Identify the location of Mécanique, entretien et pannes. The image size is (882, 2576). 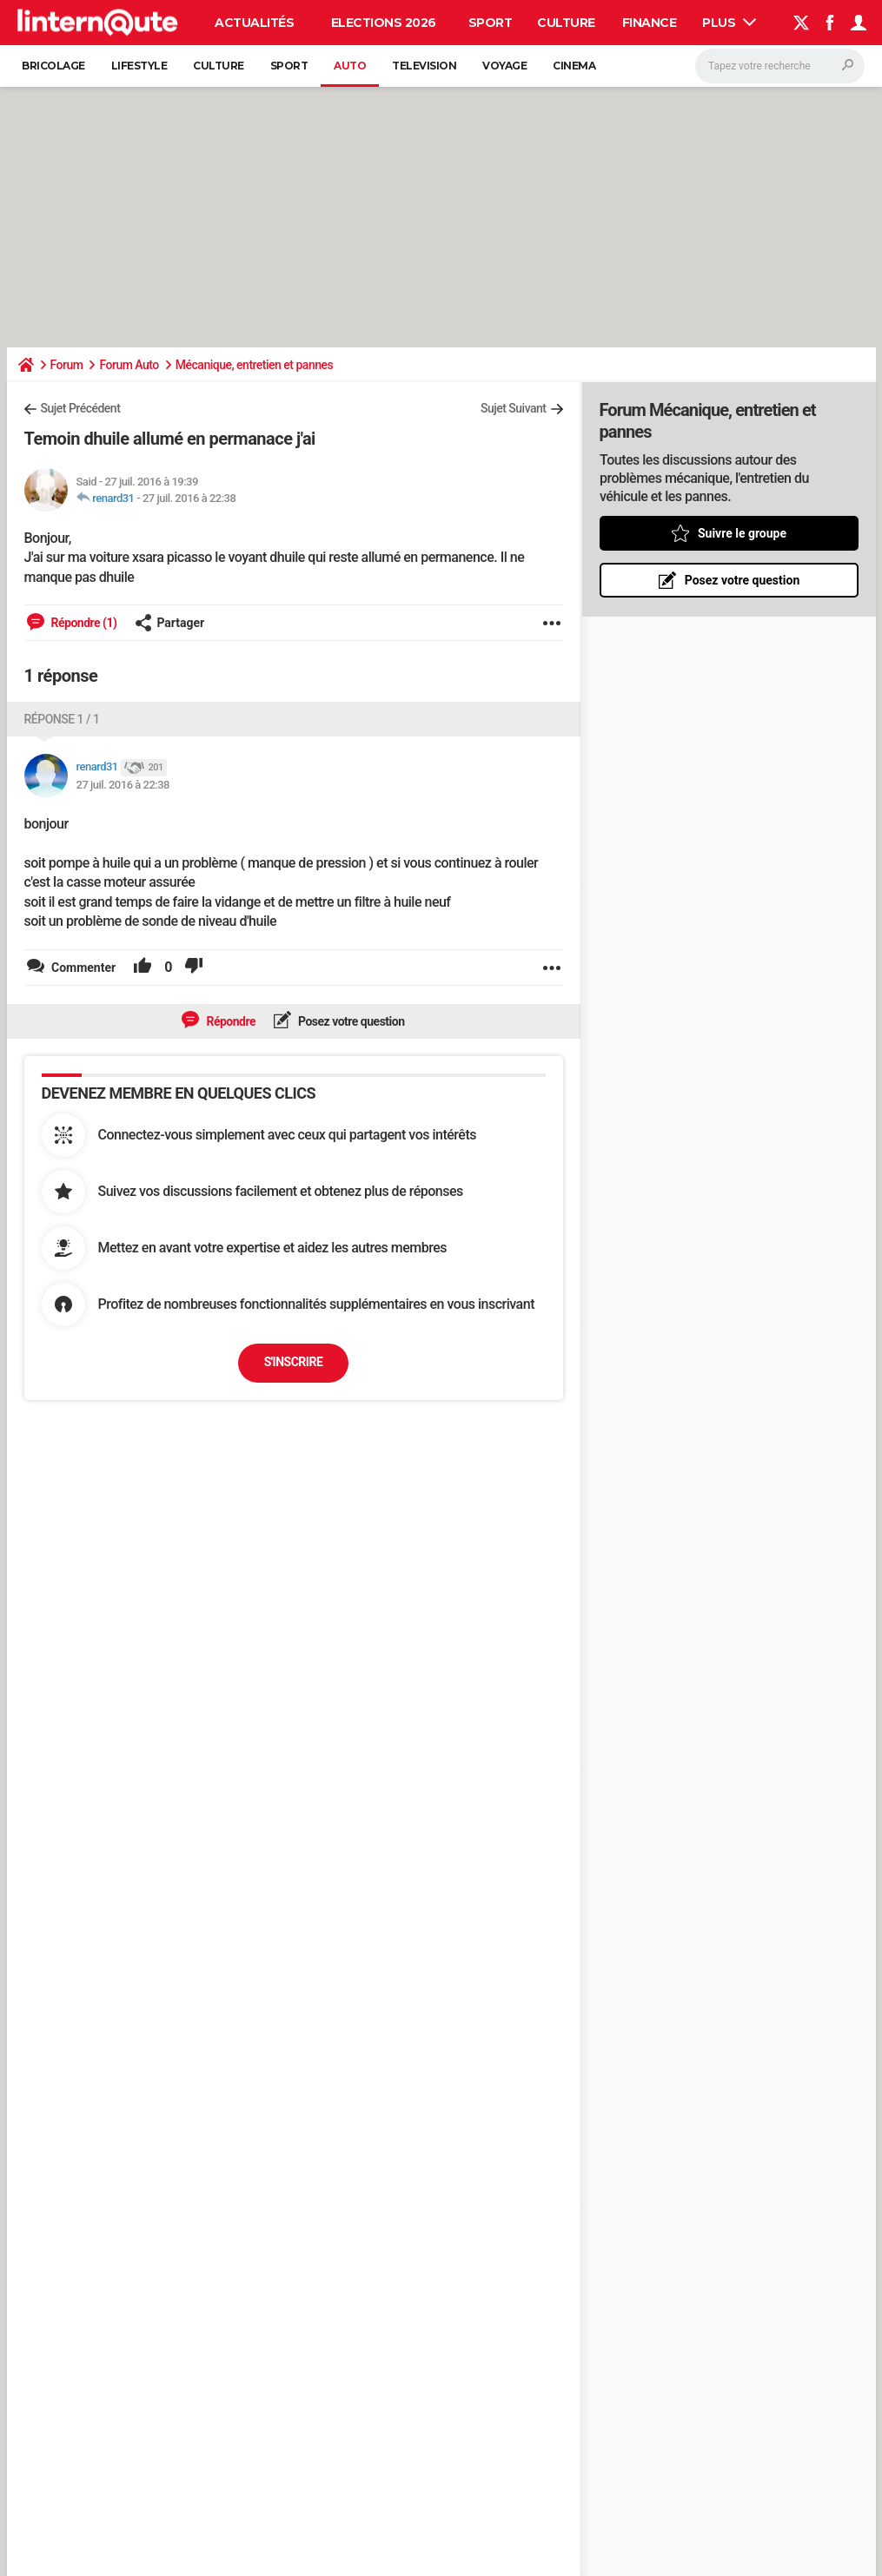
(254, 365).